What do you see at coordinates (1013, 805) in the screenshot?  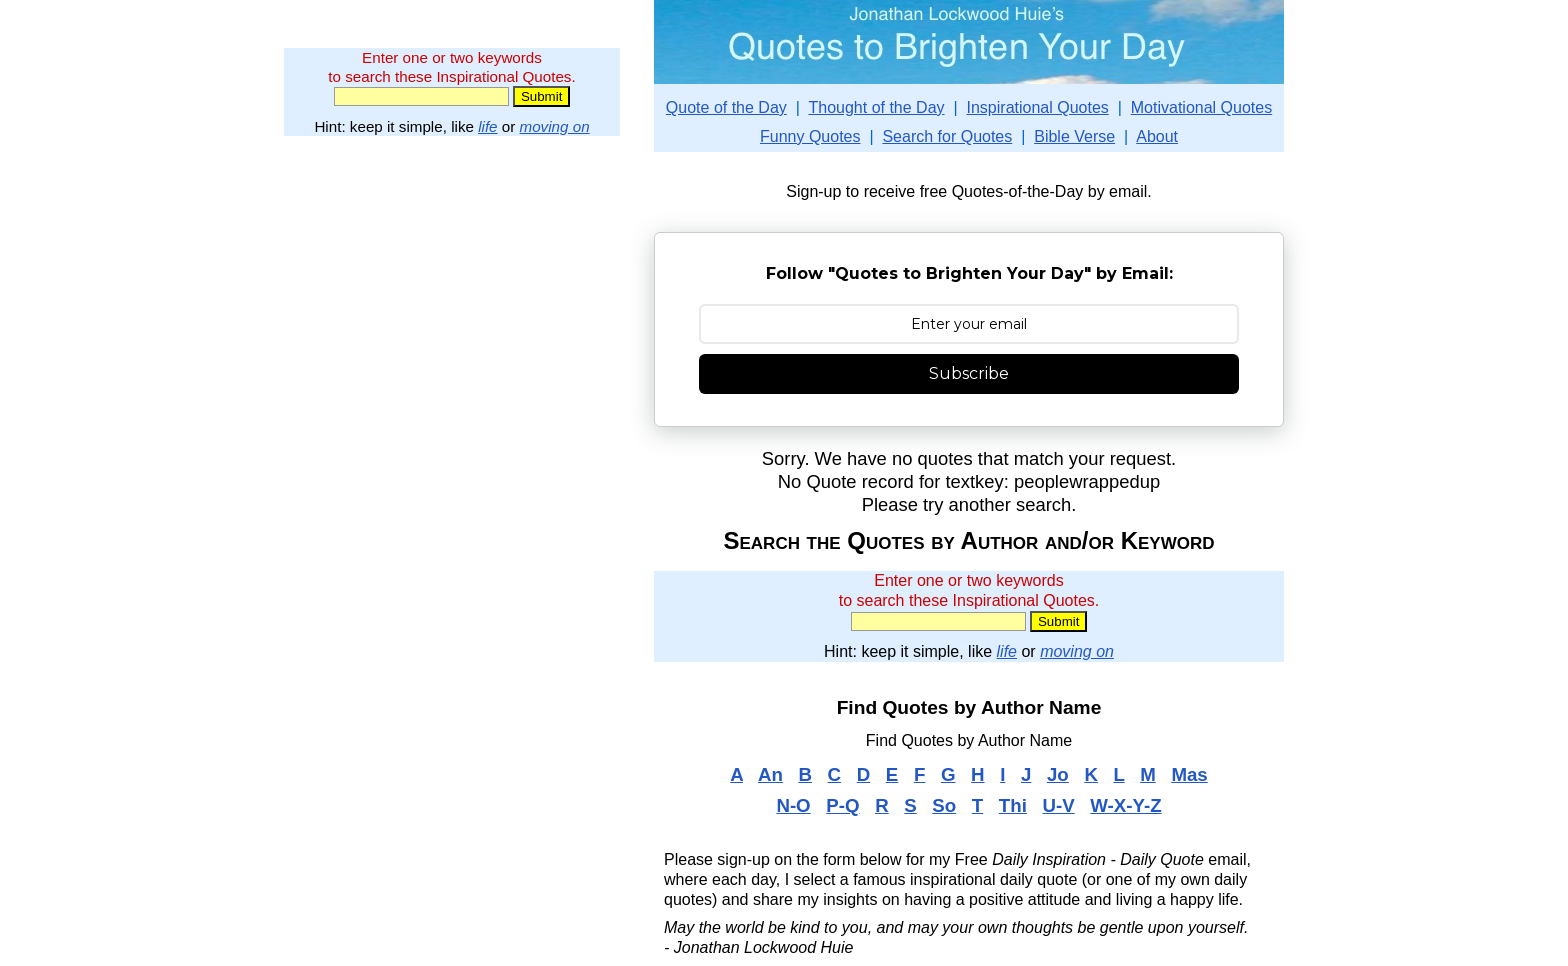 I see `Thi` at bounding box center [1013, 805].